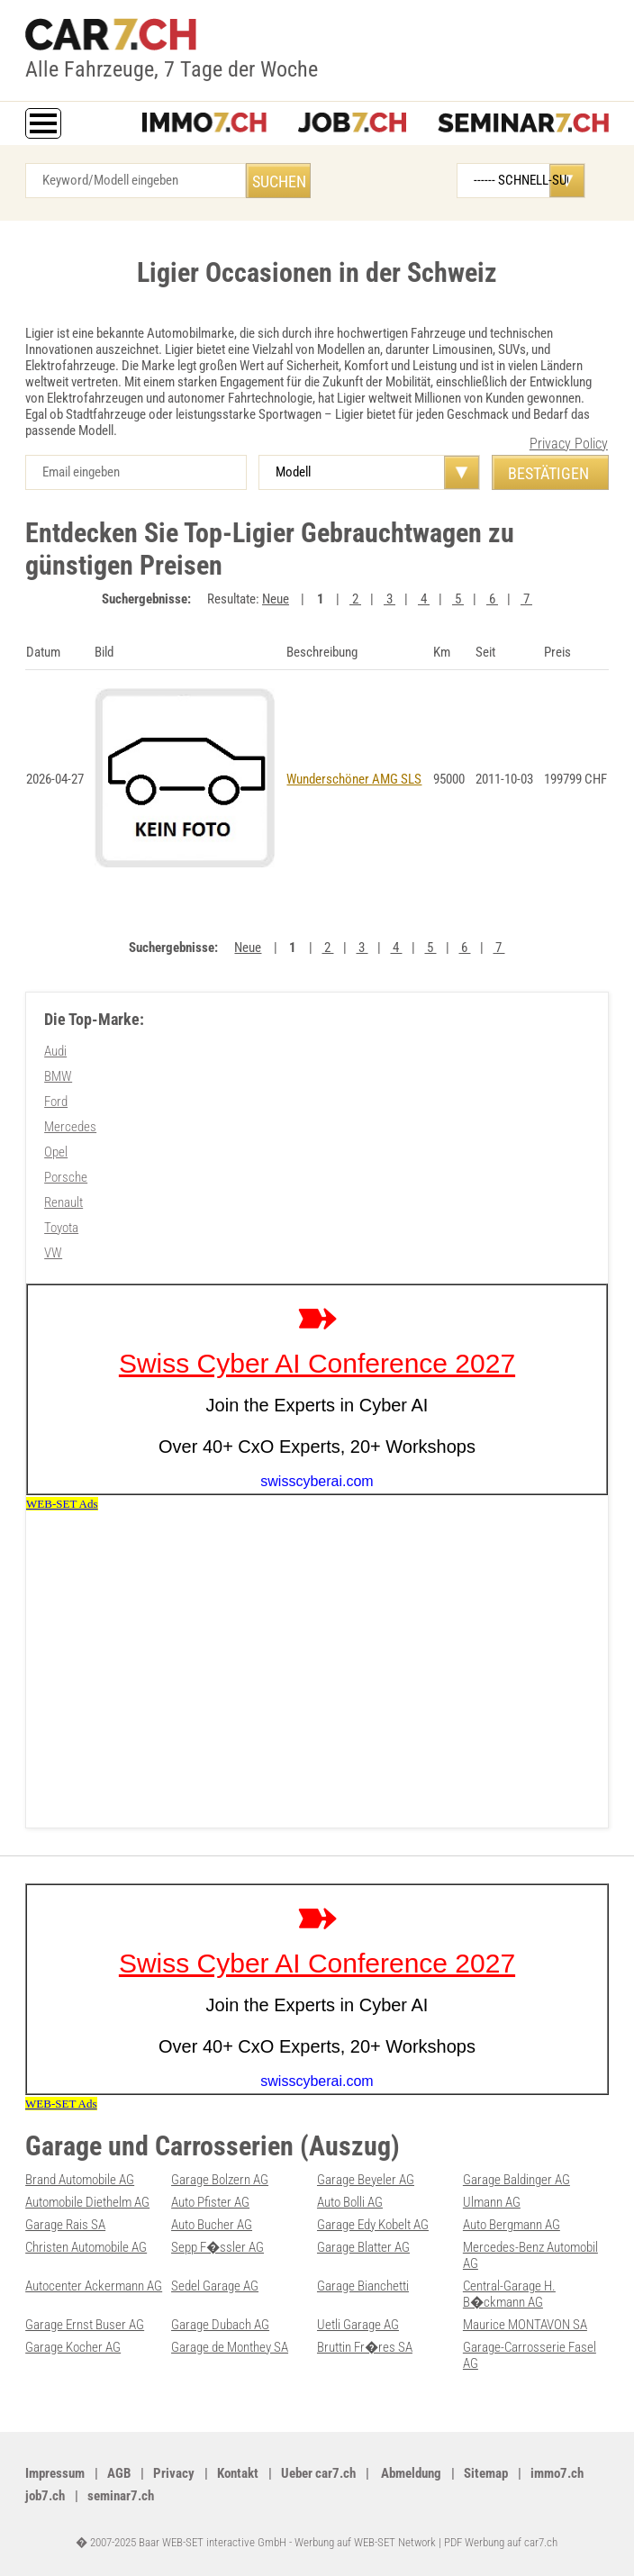  What do you see at coordinates (358, 2325) in the screenshot?
I see `Uetli Garage AG` at bounding box center [358, 2325].